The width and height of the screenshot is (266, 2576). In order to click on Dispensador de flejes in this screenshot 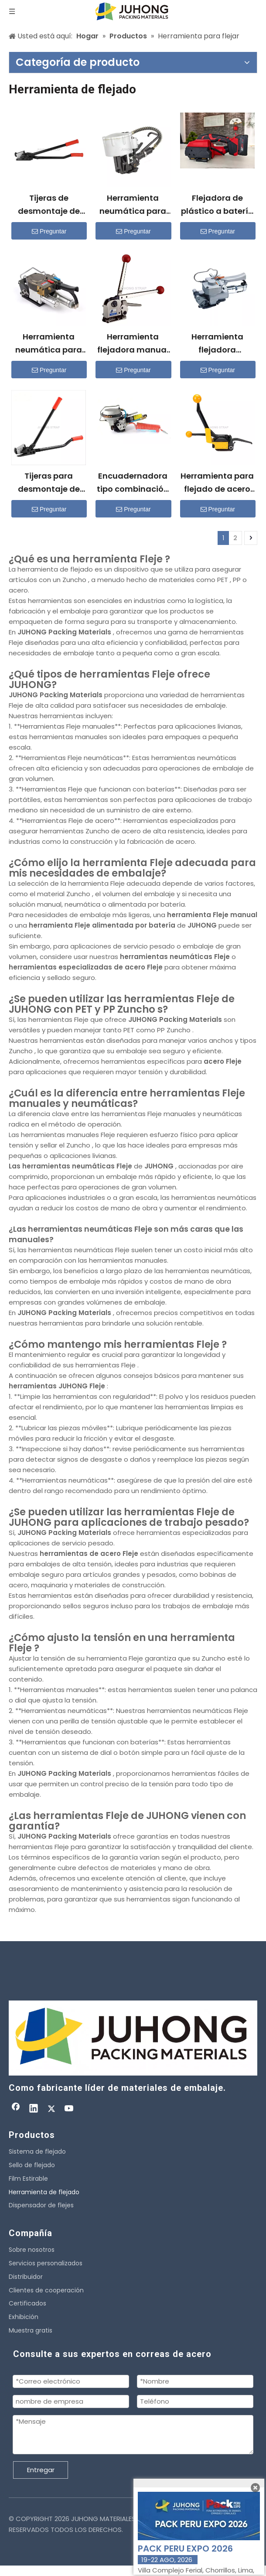, I will do `click(41, 2205)`.